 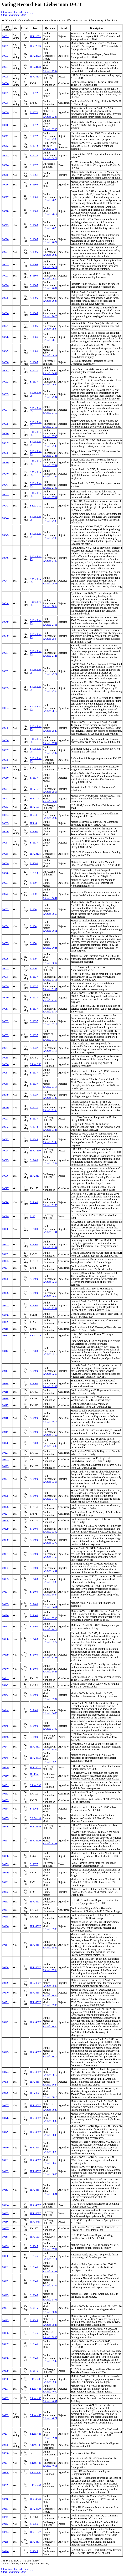 What do you see at coordinates (50, 1295) in the screenshot?
I see `S.Amdt. 3260` at bounding box center [50, 1295].